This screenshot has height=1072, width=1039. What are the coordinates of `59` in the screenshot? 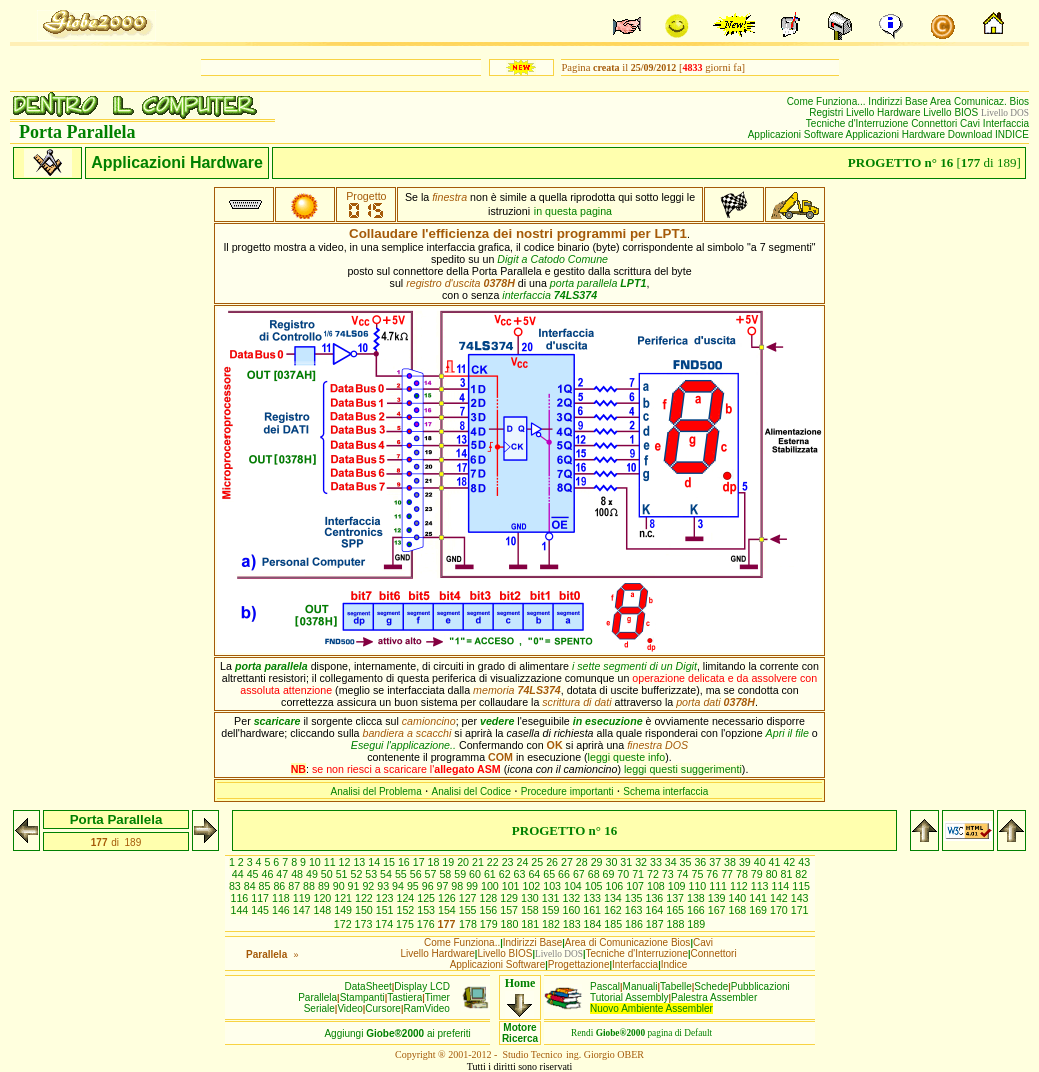 It's located at (461, 874).